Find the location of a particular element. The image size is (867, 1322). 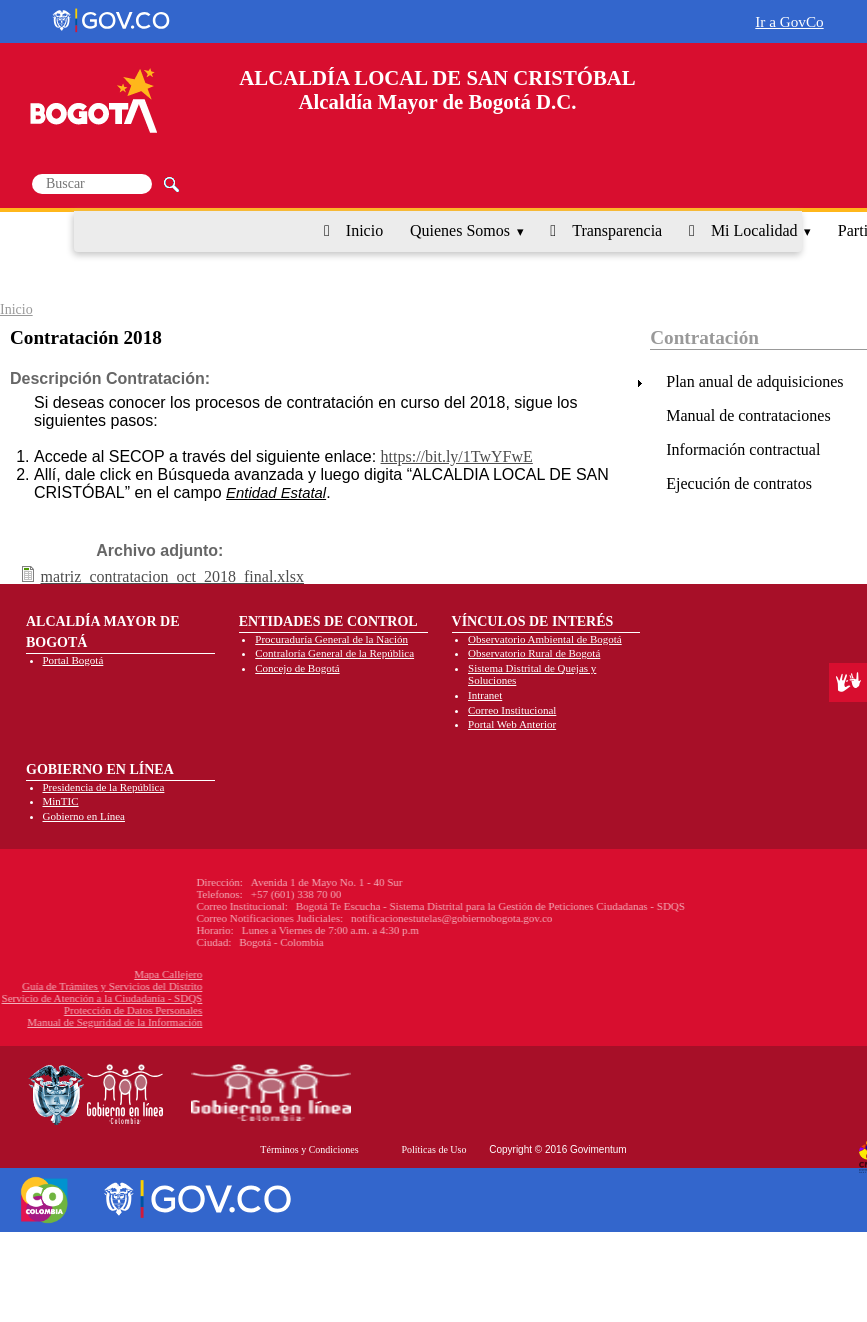

Portal Bogotá is located at coordinates (73, 660).